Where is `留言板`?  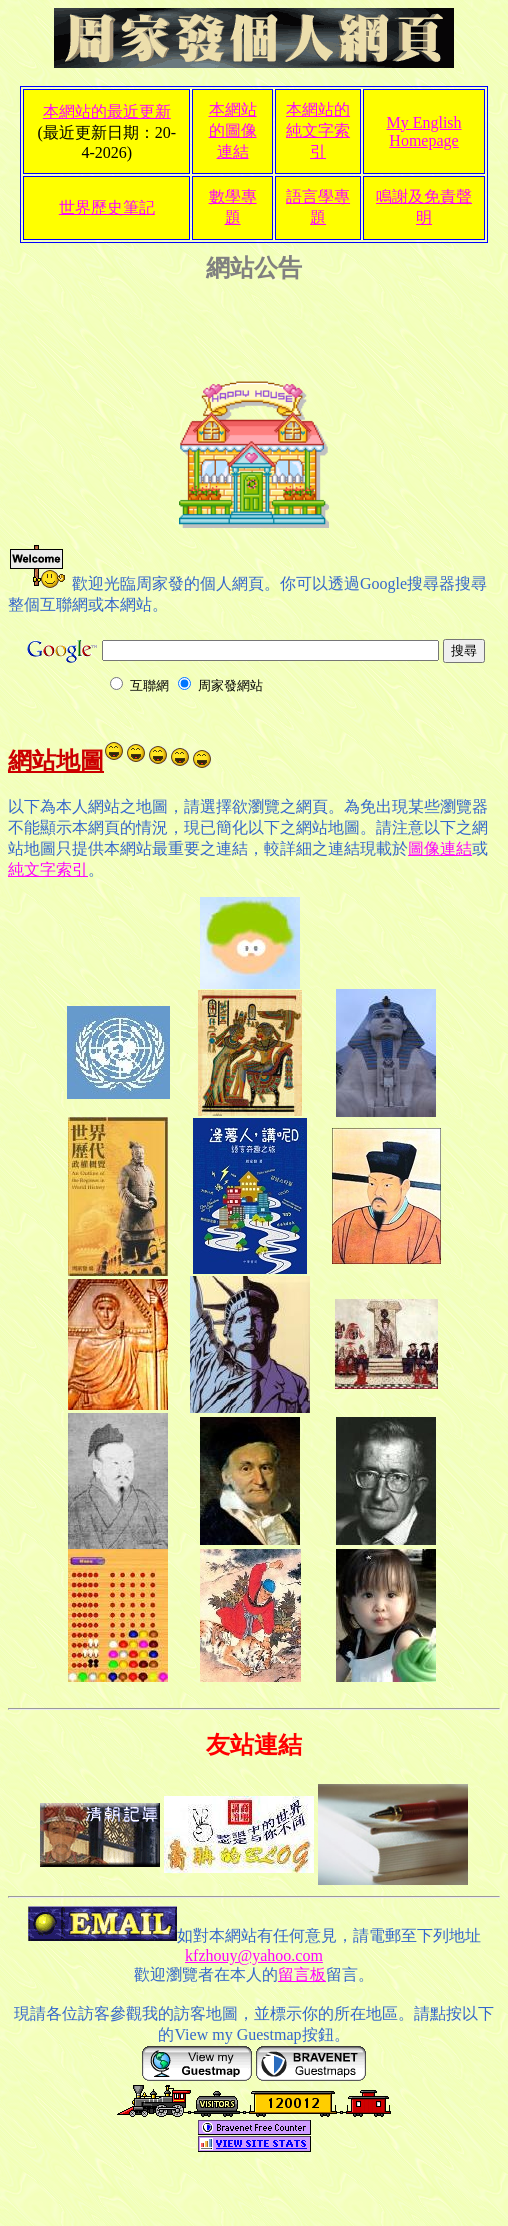 留言板 is located at coordinates (302, 1974).